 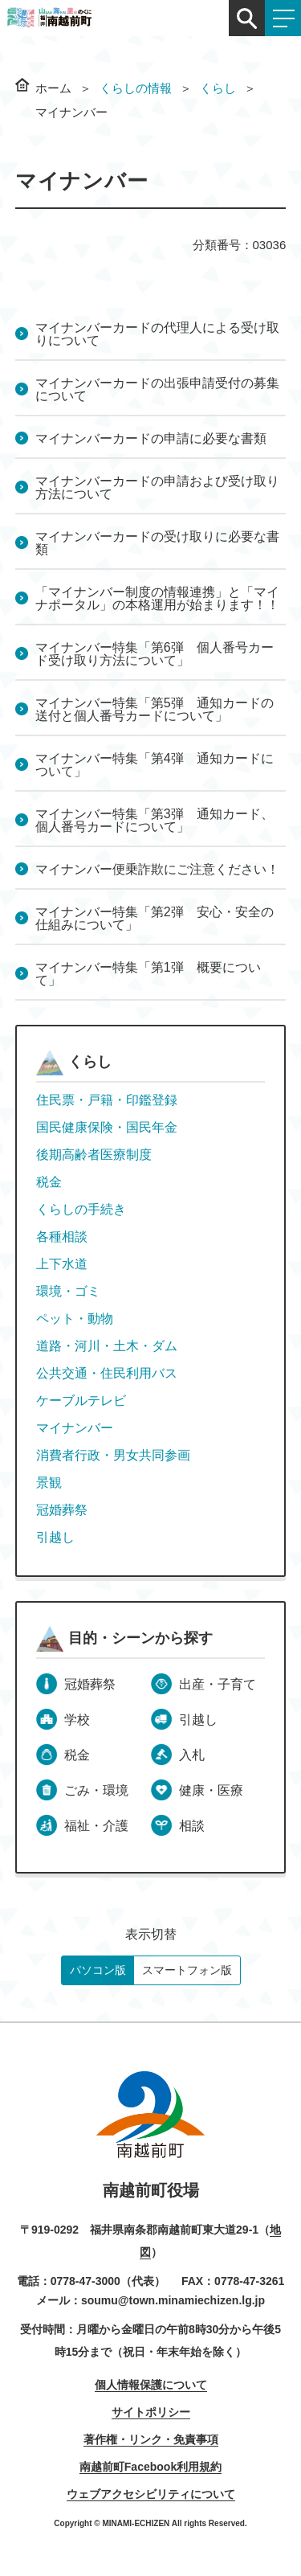 What do you see at coordinates (61, 1510) in the screenshot?
I see `冠婚葬祭` at bounding box center [61, 1510].